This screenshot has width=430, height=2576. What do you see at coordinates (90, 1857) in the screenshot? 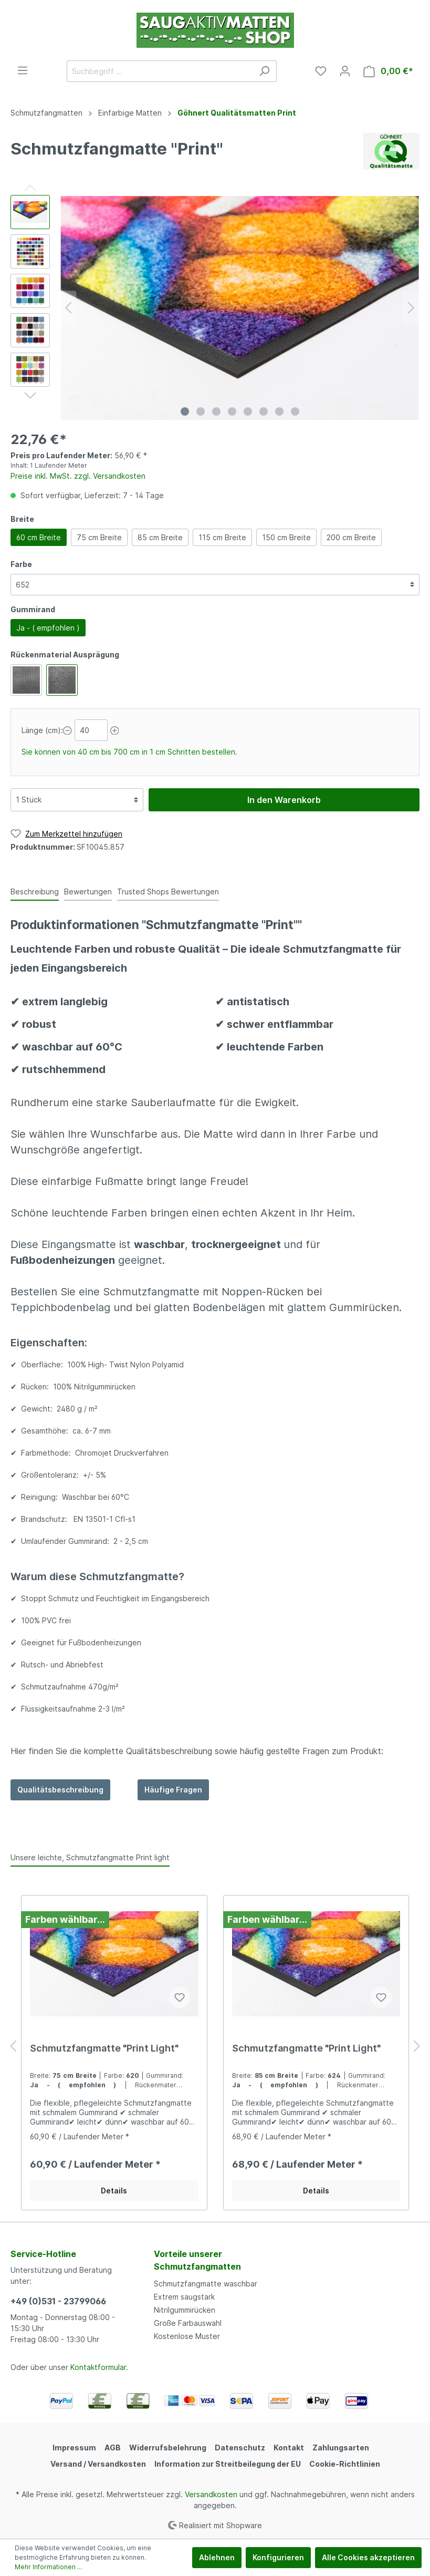
I see `Unsere leichte, Schmutzfangmatte Print light [tab]` at bounding box center [90, 1857].